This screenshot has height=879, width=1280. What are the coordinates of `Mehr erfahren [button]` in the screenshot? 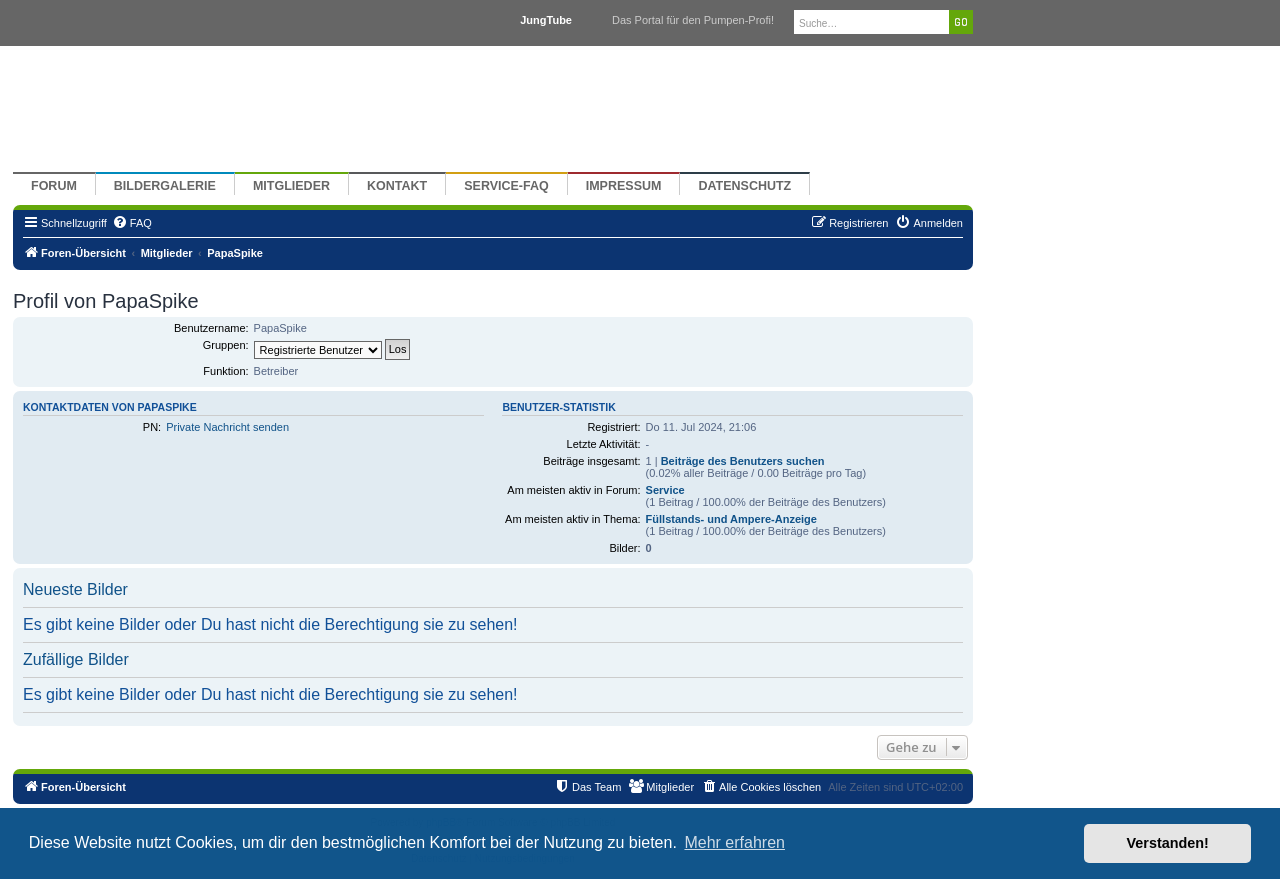 It's located at (734, 842).